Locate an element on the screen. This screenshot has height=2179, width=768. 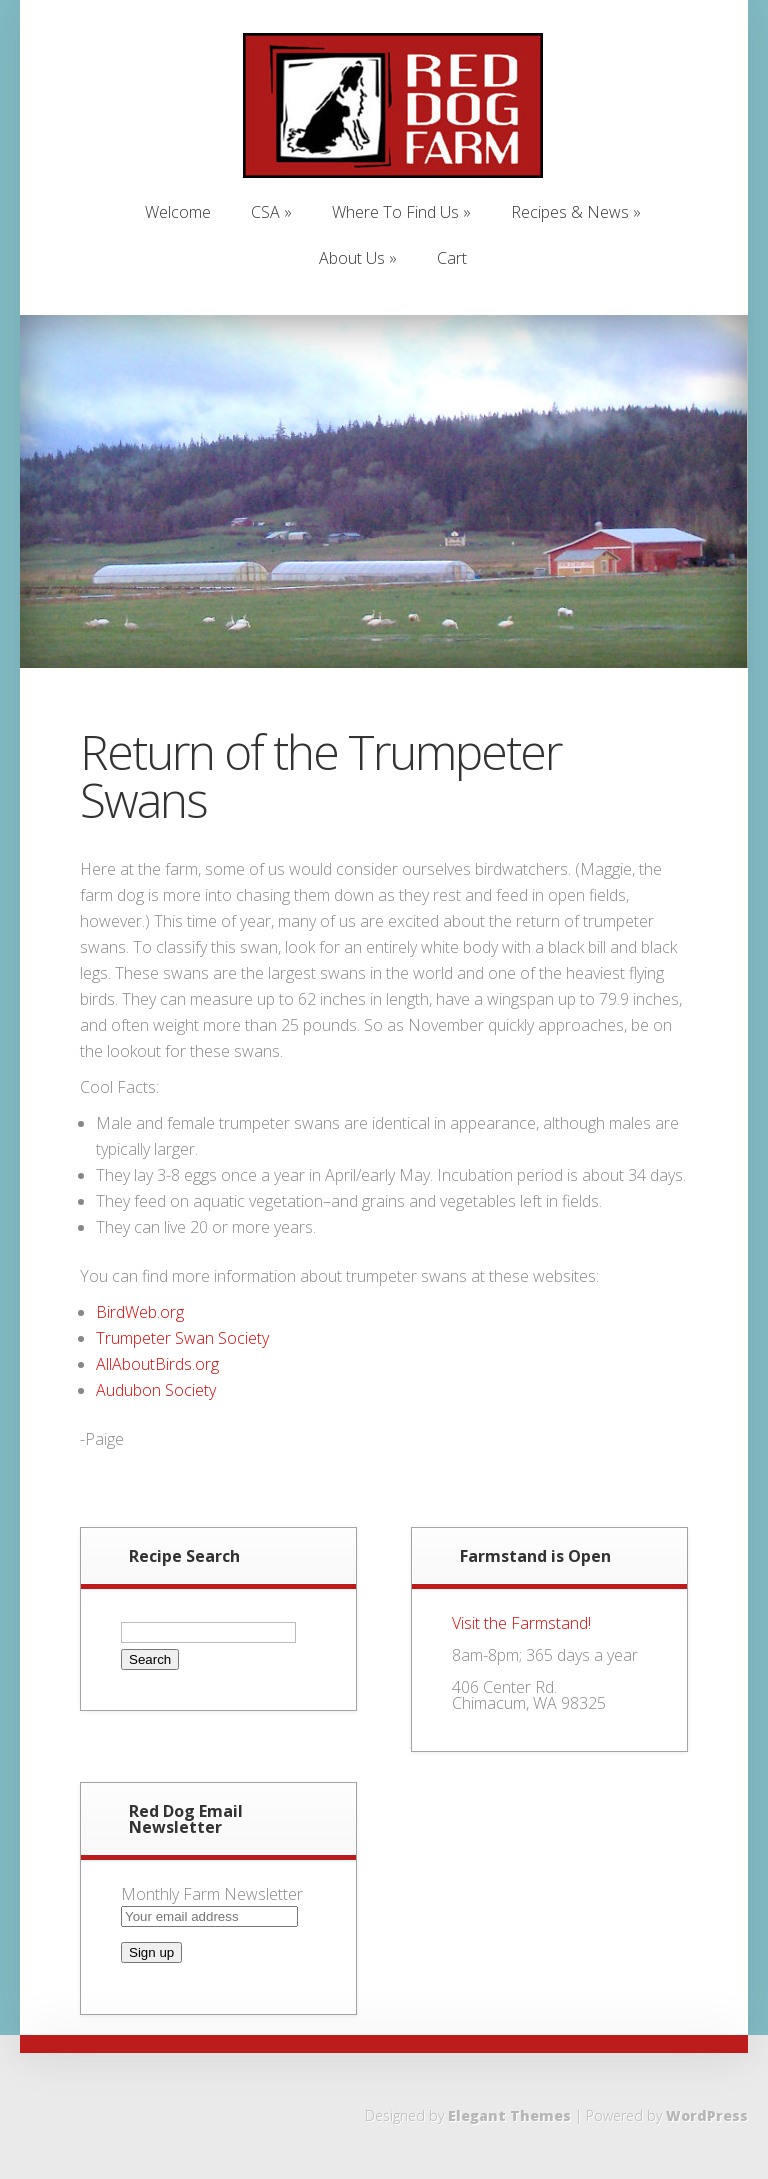
Trumpeter Swan Society is located at coordinates (182, 1338).